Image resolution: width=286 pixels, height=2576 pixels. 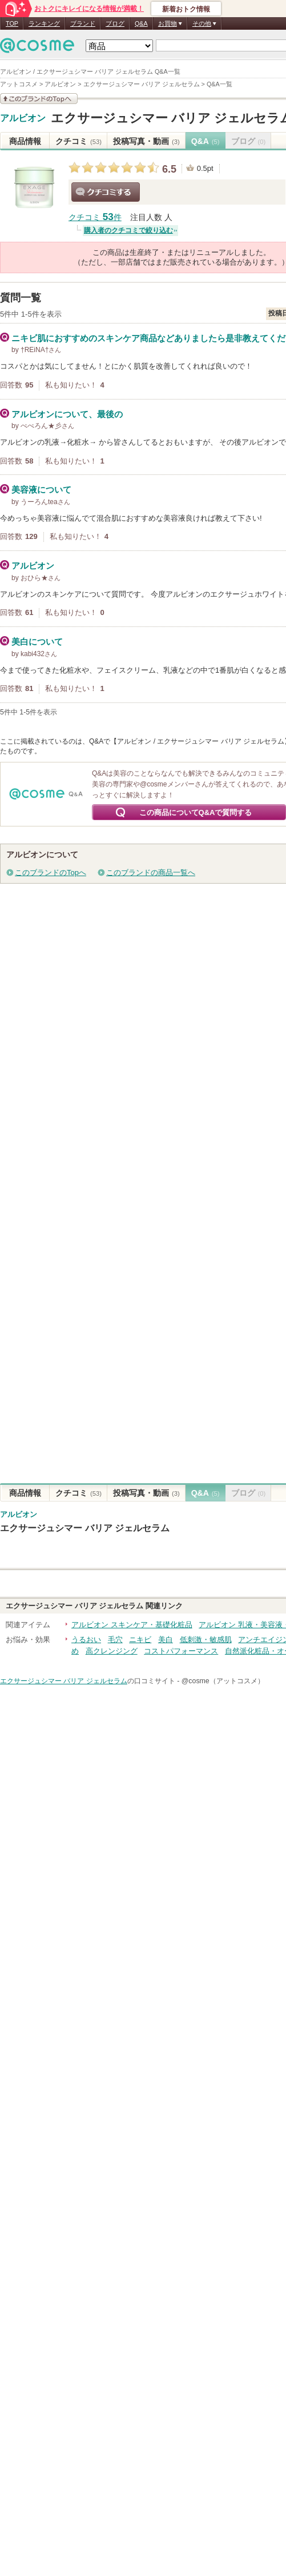 I want to click on 投稿写真・動画, so click(x=146, y=141).